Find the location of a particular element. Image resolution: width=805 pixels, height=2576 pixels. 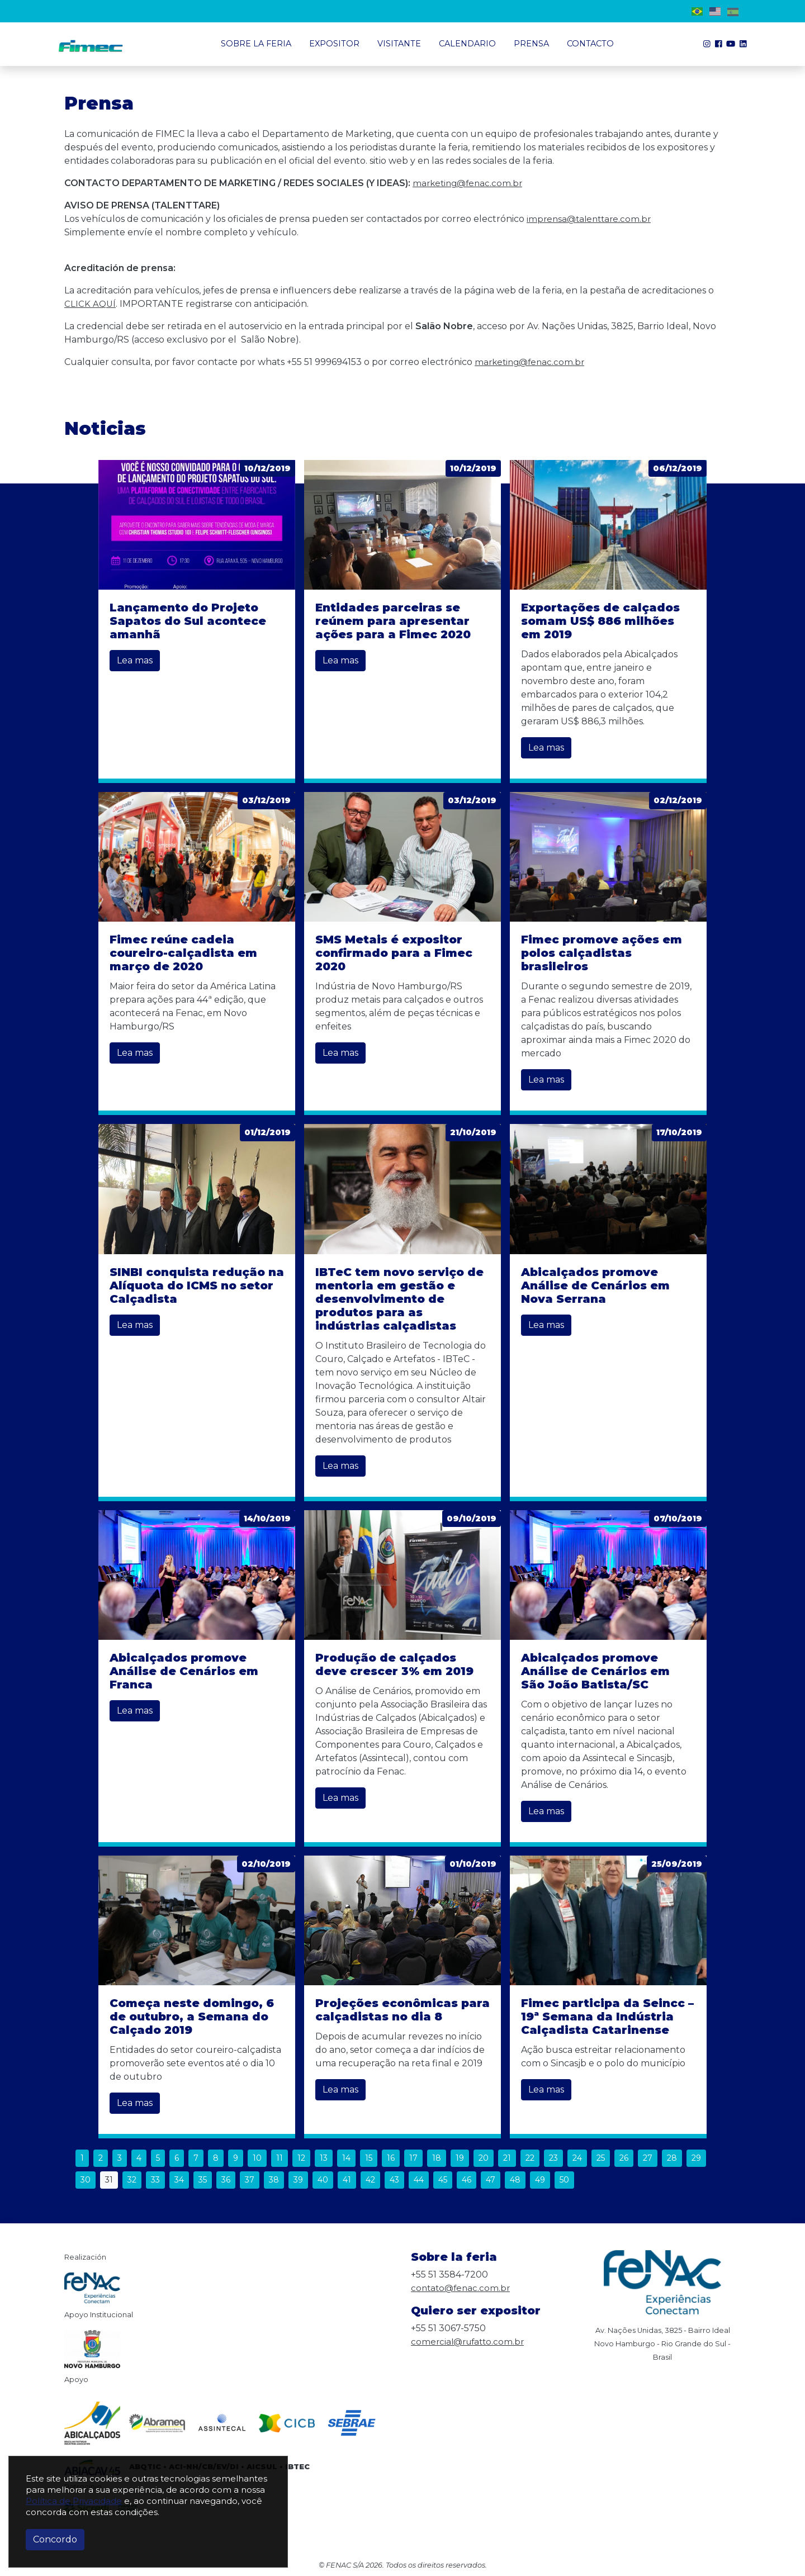

imprensa@talenttare.com.br is located at coordinates (591, 219).